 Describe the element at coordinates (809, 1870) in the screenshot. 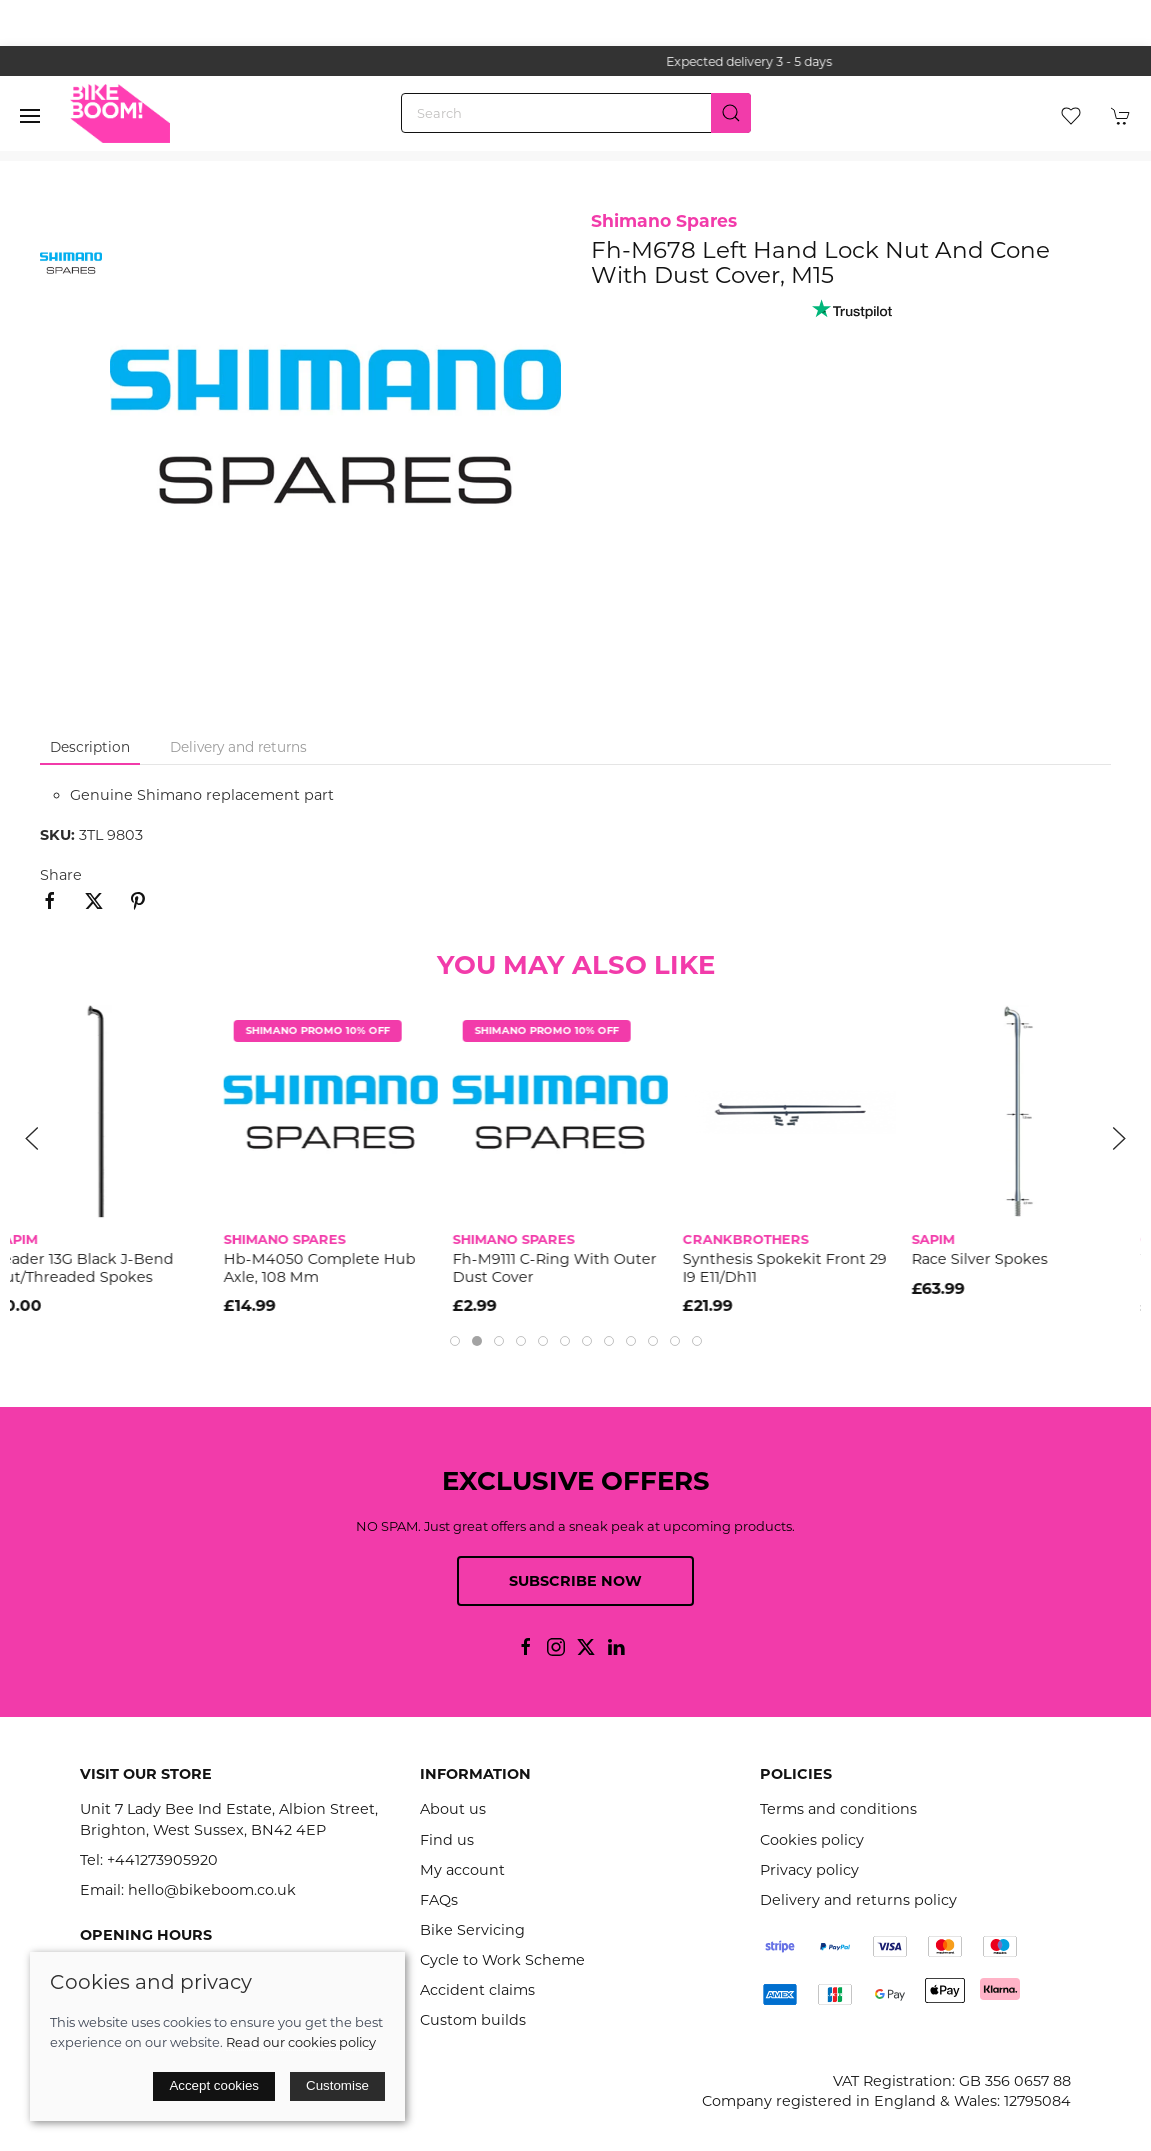

I see `Privacy policy` at that location.